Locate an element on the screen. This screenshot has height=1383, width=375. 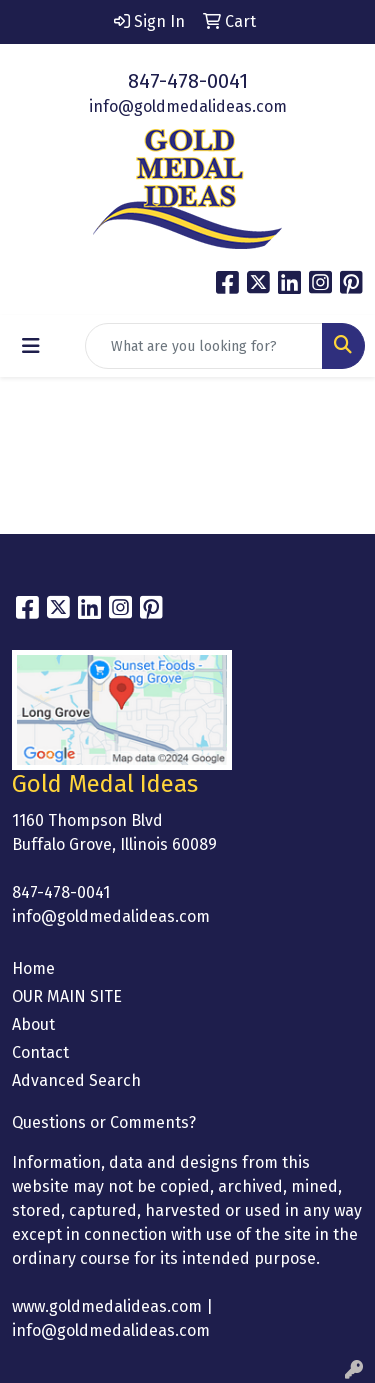
[Quick Search] is located at coordinates (204, 346).